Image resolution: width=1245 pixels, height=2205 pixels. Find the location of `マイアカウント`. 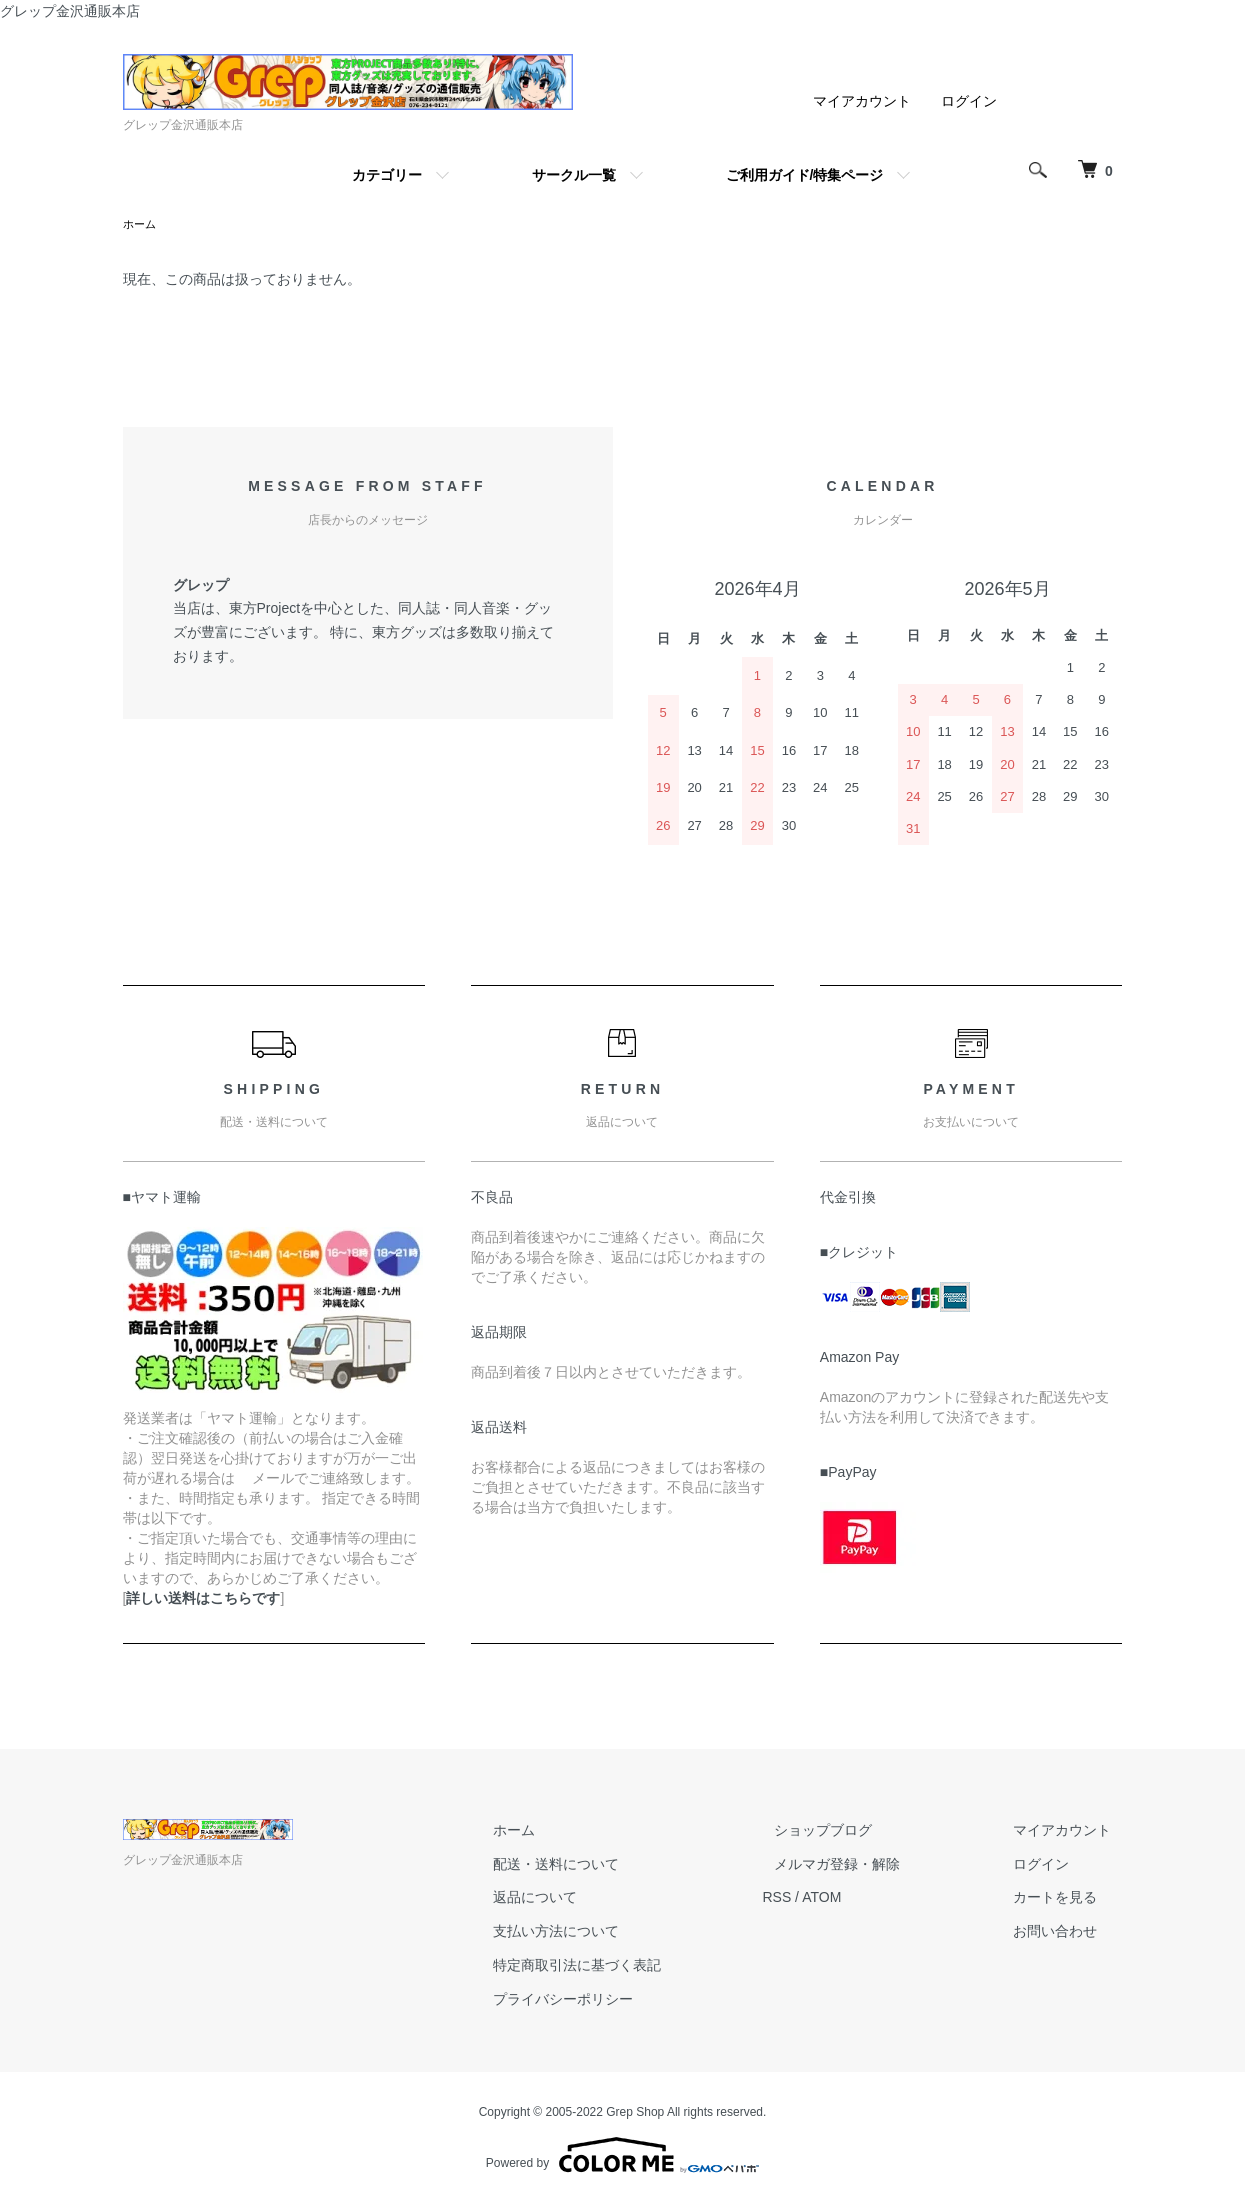

マイアカウント is located at coordinates (862, 101).